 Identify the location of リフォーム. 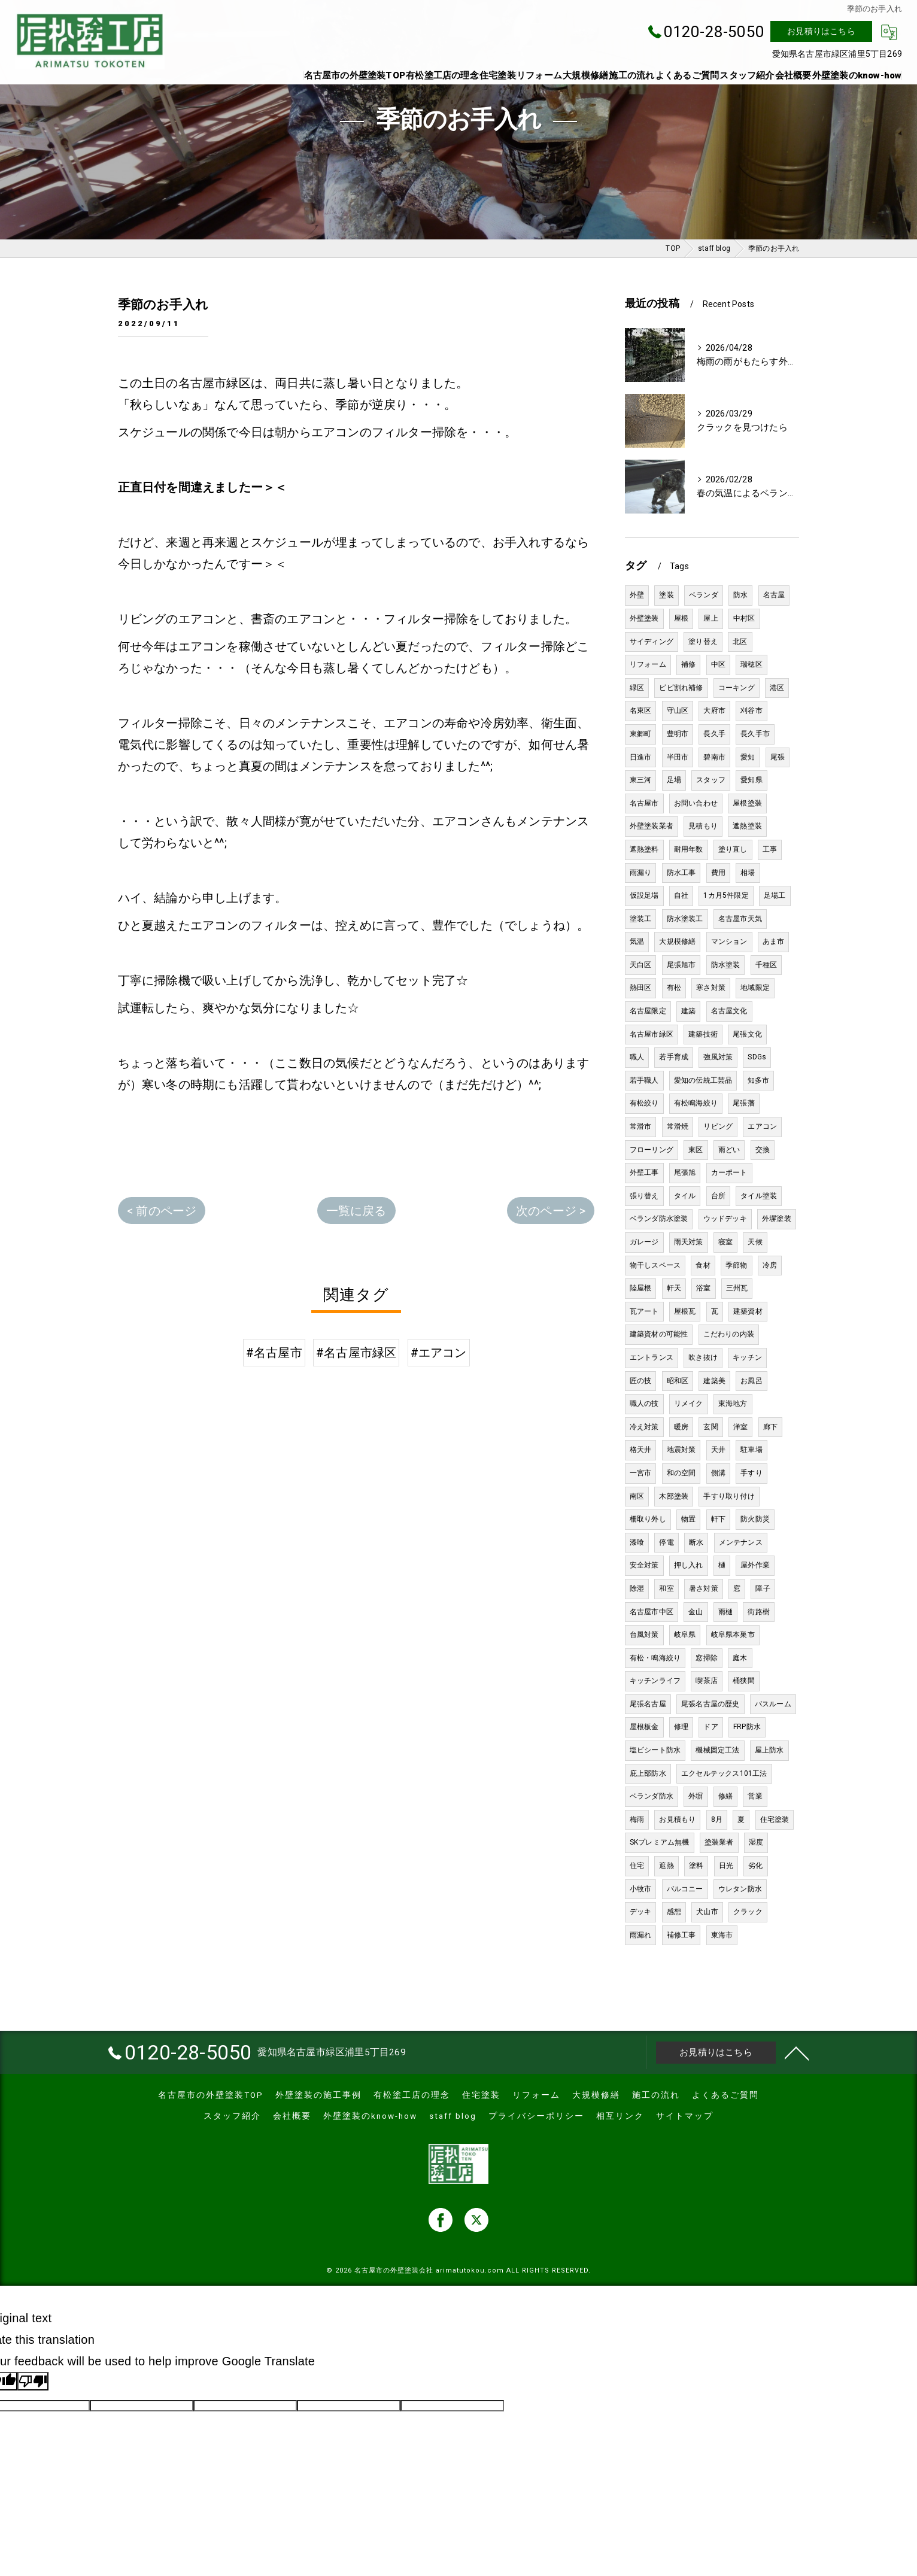
(648, 664).